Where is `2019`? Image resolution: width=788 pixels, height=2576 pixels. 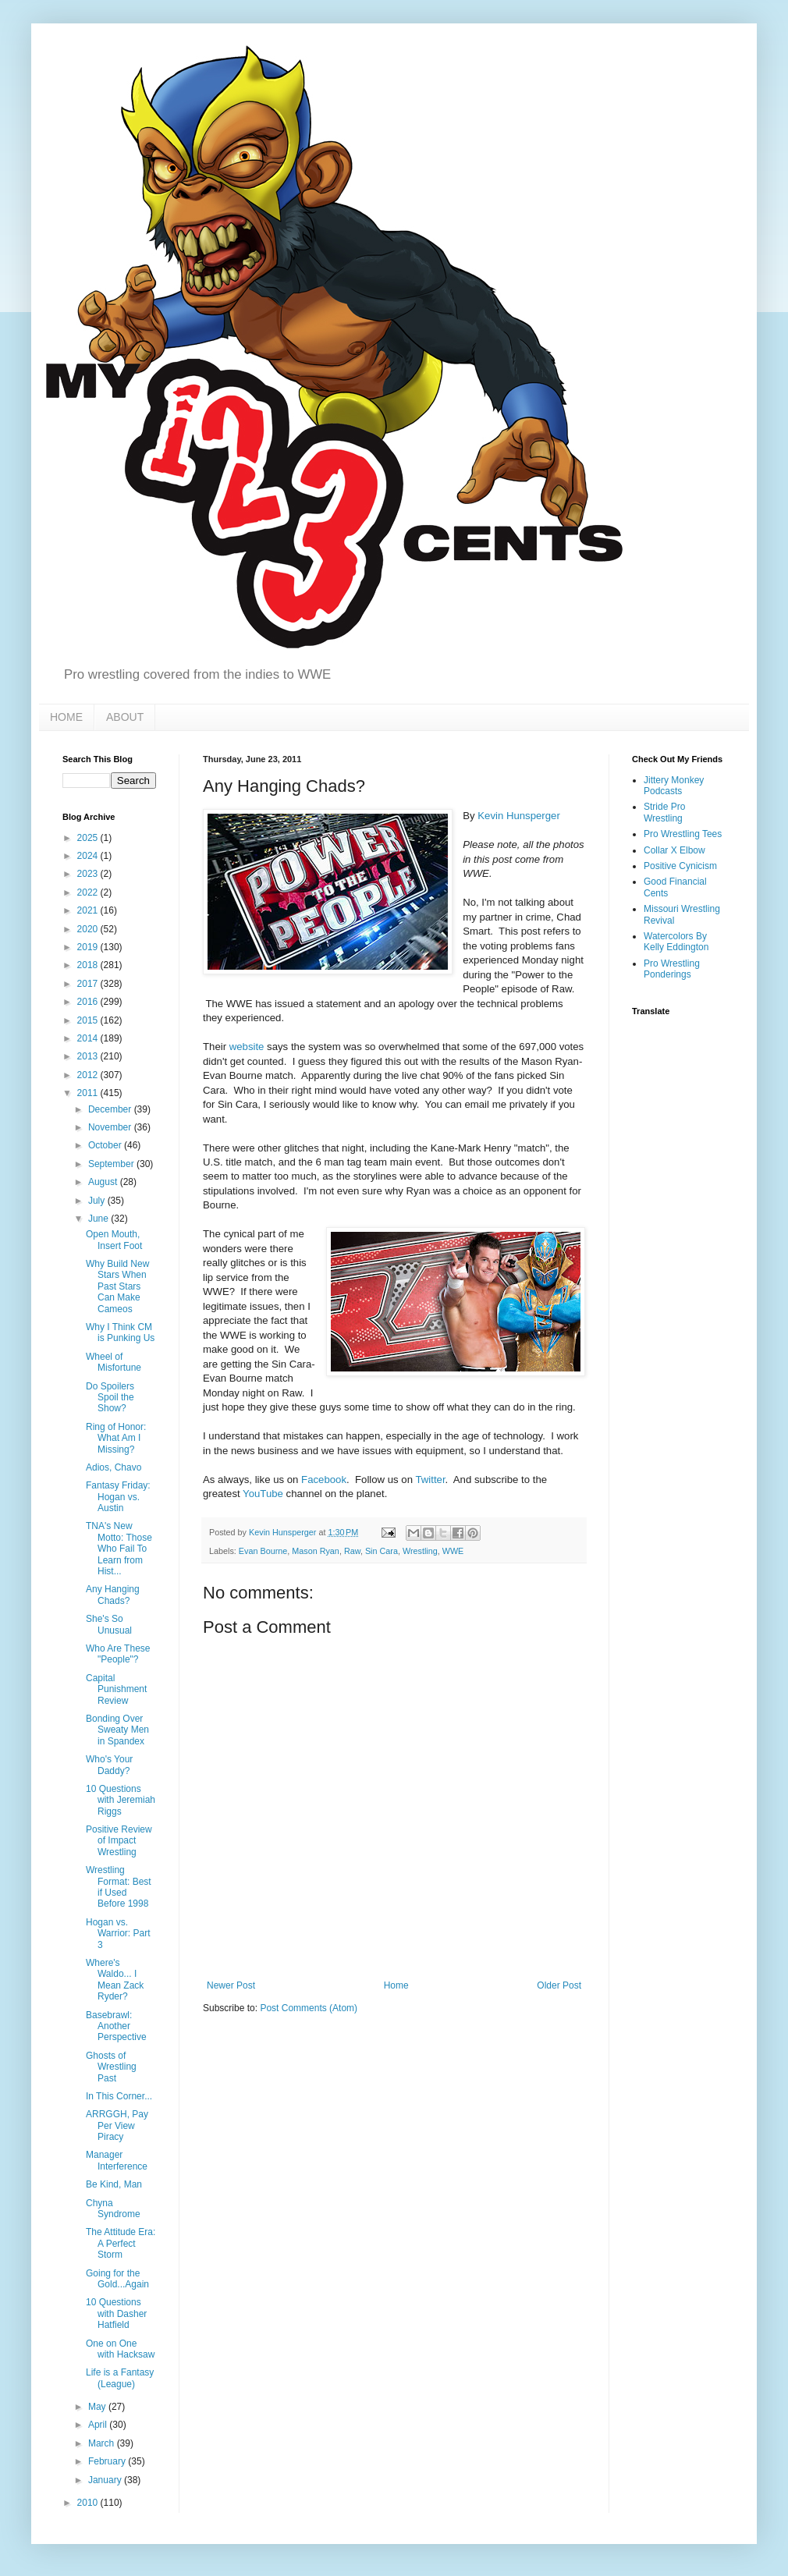 2019 is located at coordinates (89, 947).